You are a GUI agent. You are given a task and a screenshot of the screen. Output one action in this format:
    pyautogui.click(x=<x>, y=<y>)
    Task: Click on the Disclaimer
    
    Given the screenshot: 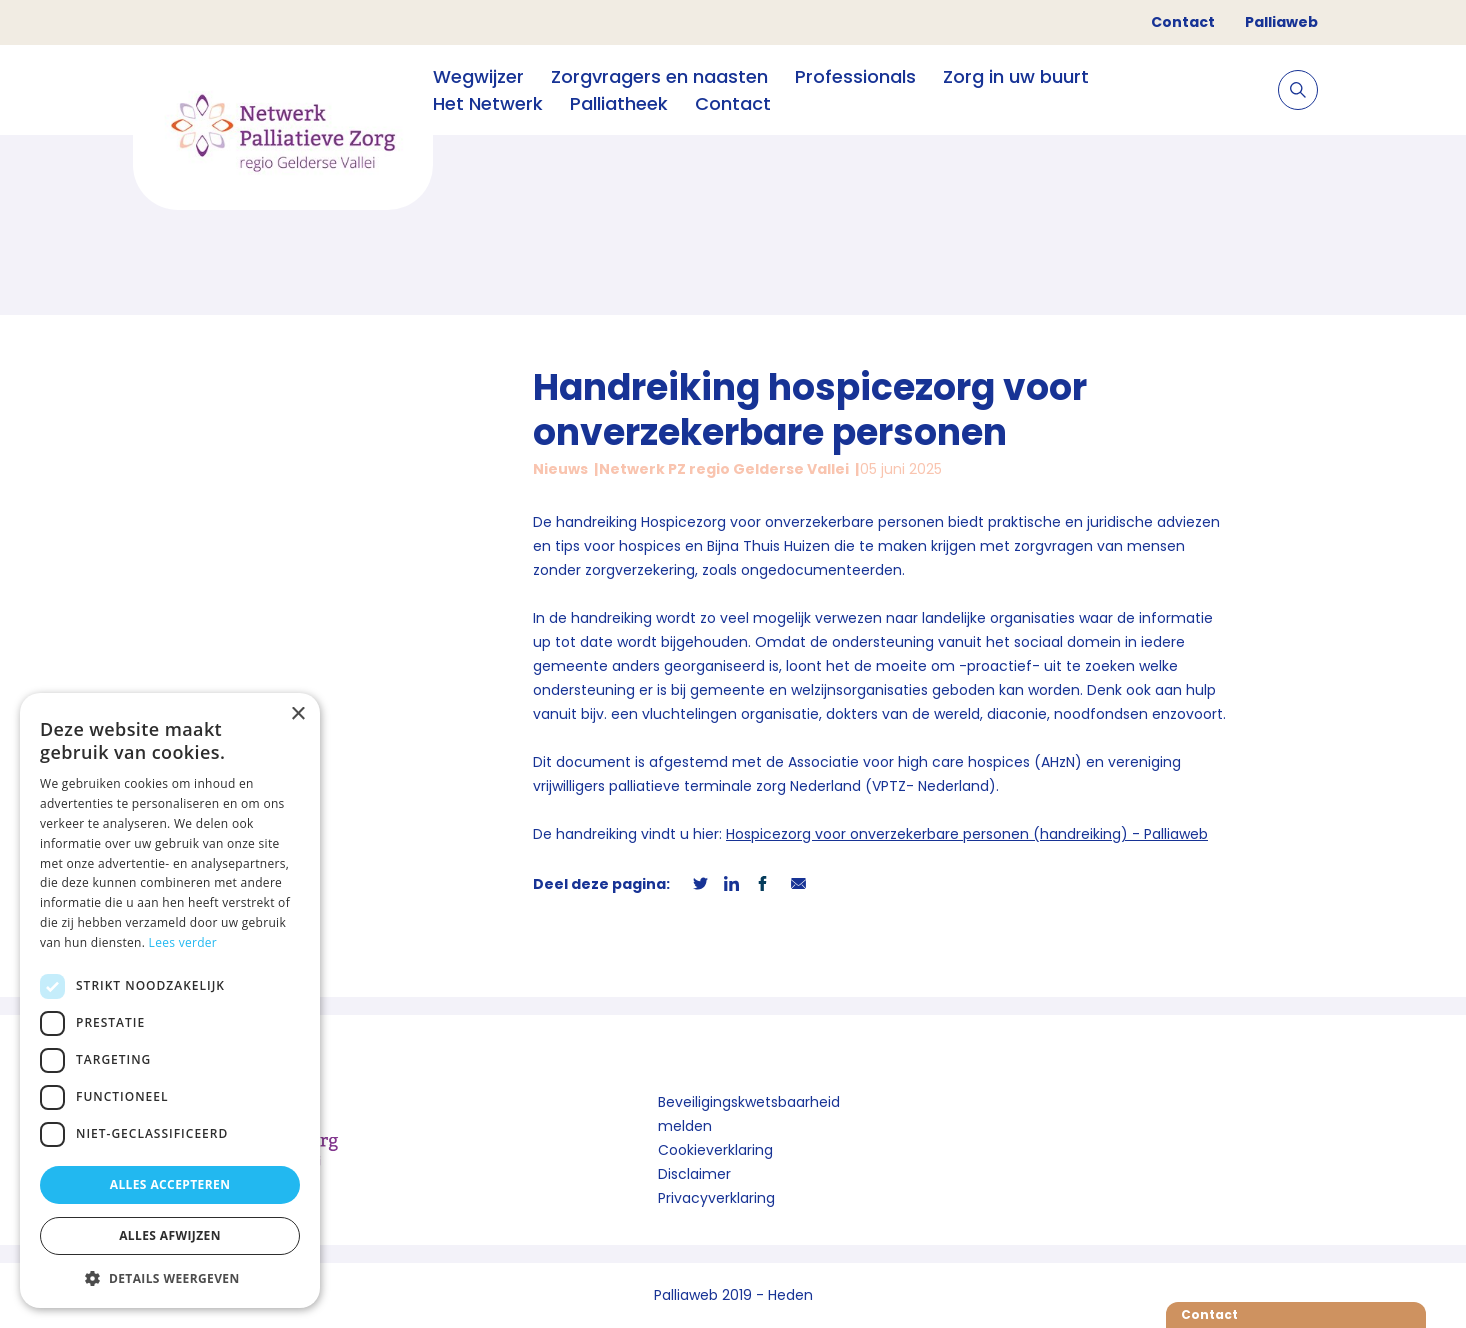 What is the action you would take?
    pyautogui.click(x=694, y=1174)
    